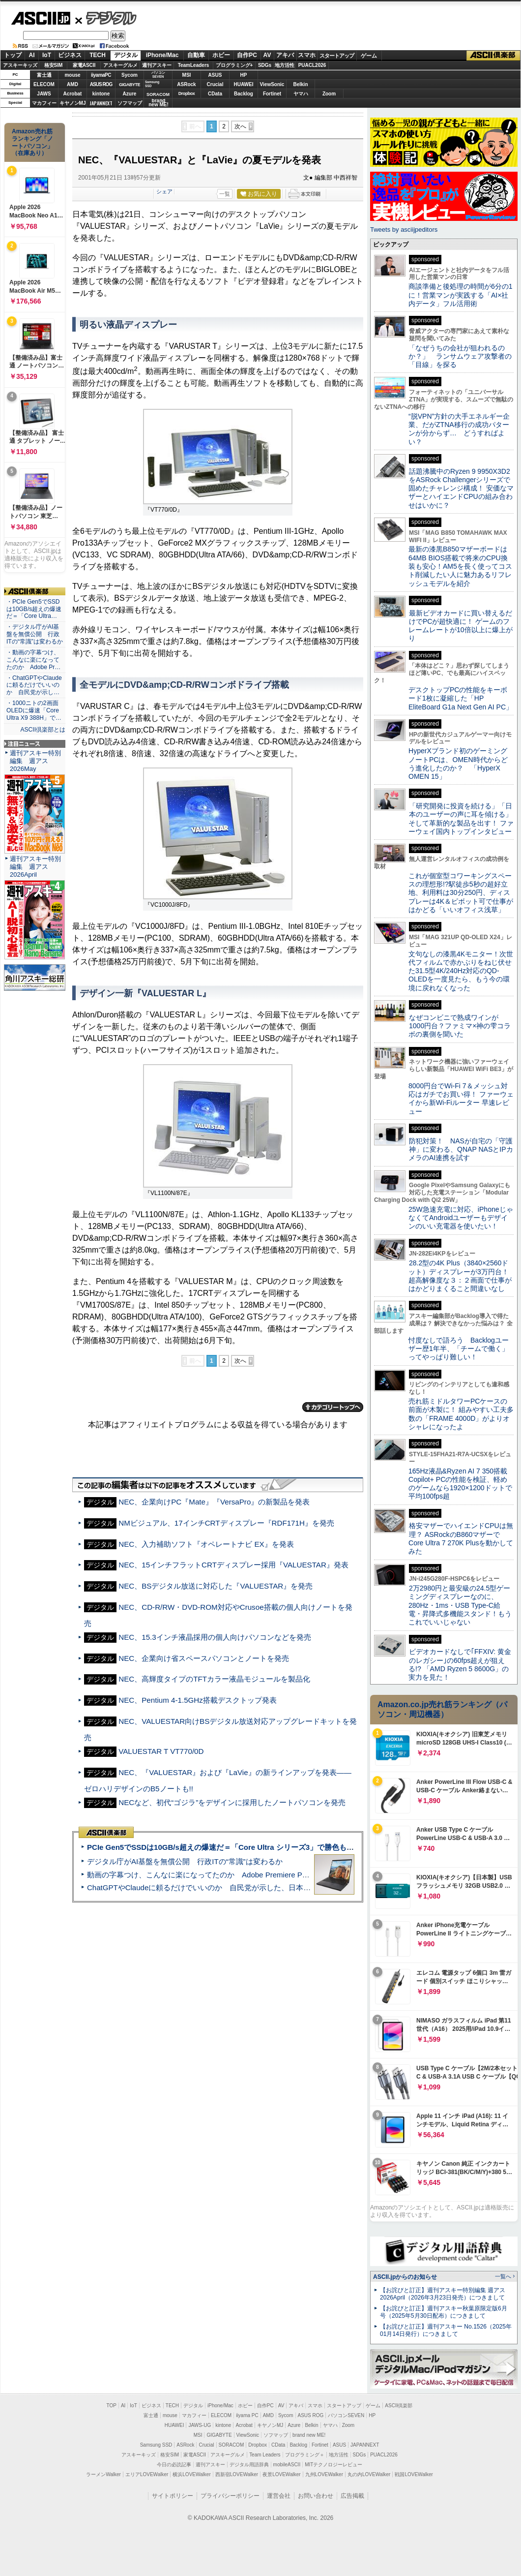 This screenshot has width=521, height=2576. What do you see at coordinates (460, 566) in the screenshot?
I see `最新の漆黒B850マザーボードは64MB BIOS搭載で将来のCPU換装も安心！AM5を長く使ってコスト削減したい人に魅力あるリフレッシュモデルを紹介` at bounding box center [460, 566].